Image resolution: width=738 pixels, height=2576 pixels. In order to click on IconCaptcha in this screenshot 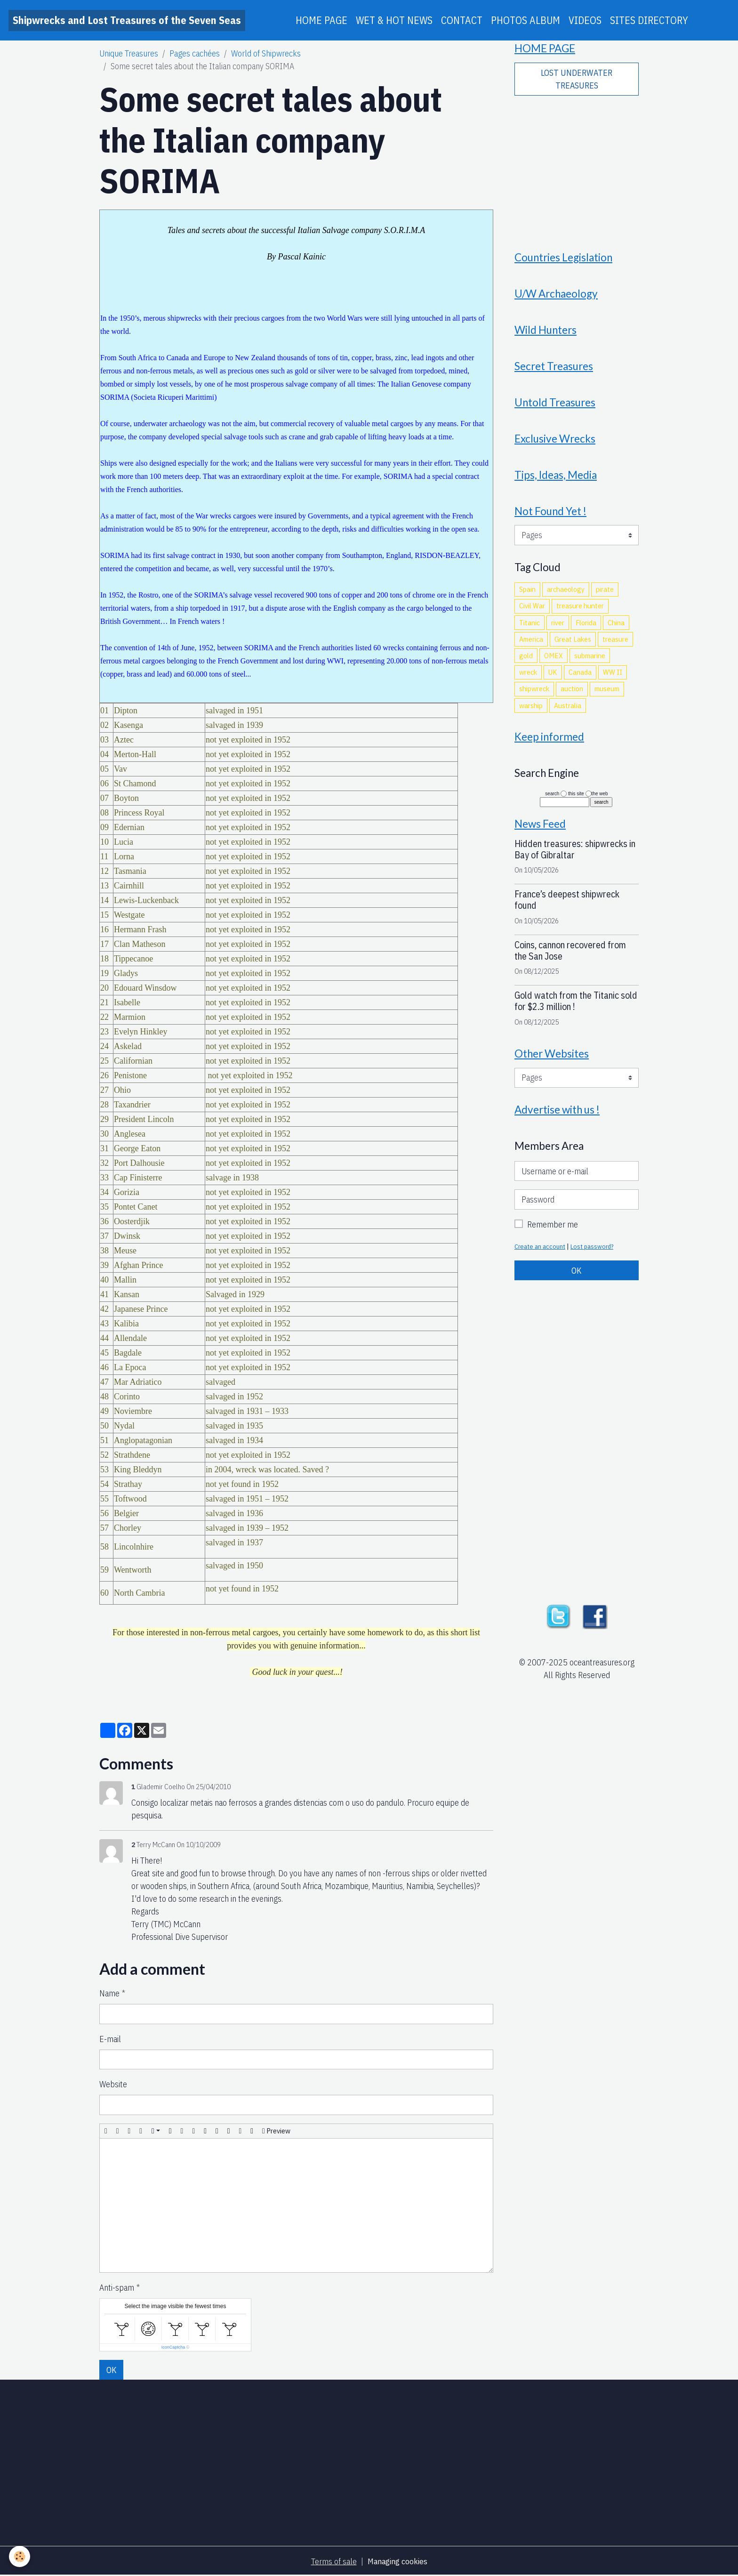, I will do `click(173, 2347)`.